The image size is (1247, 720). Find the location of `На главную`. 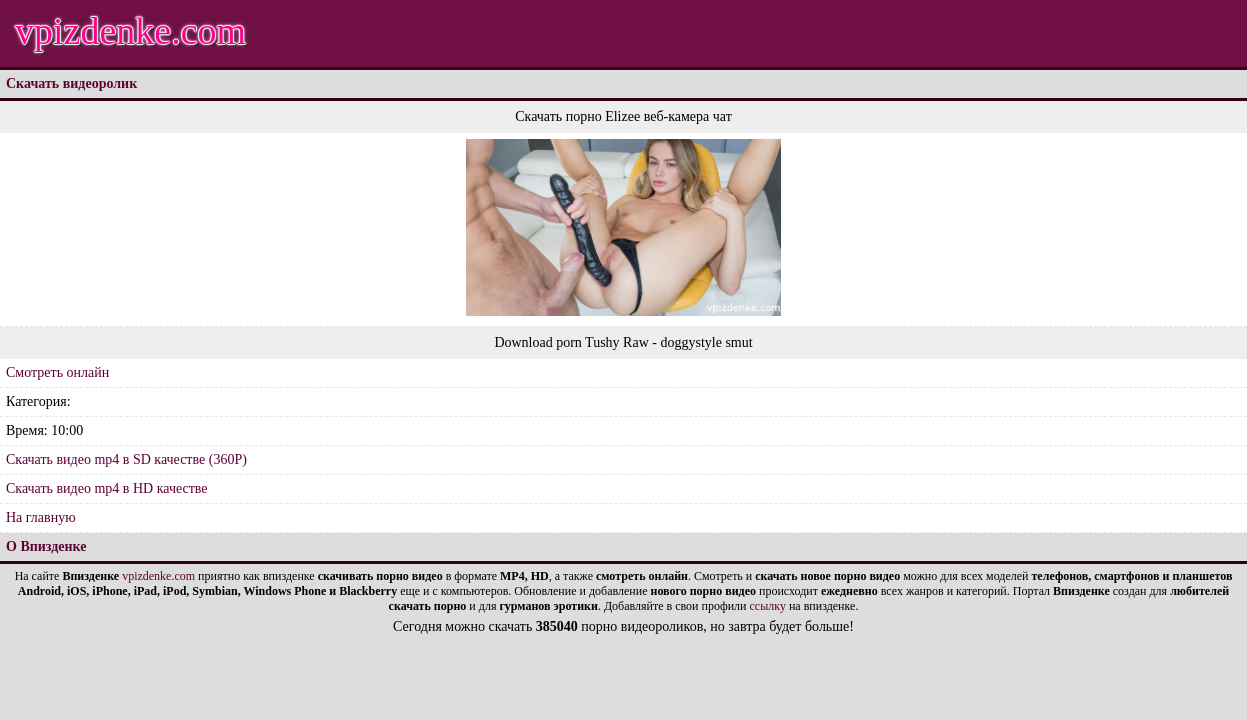

На главную is located at coordinates (41, 517).